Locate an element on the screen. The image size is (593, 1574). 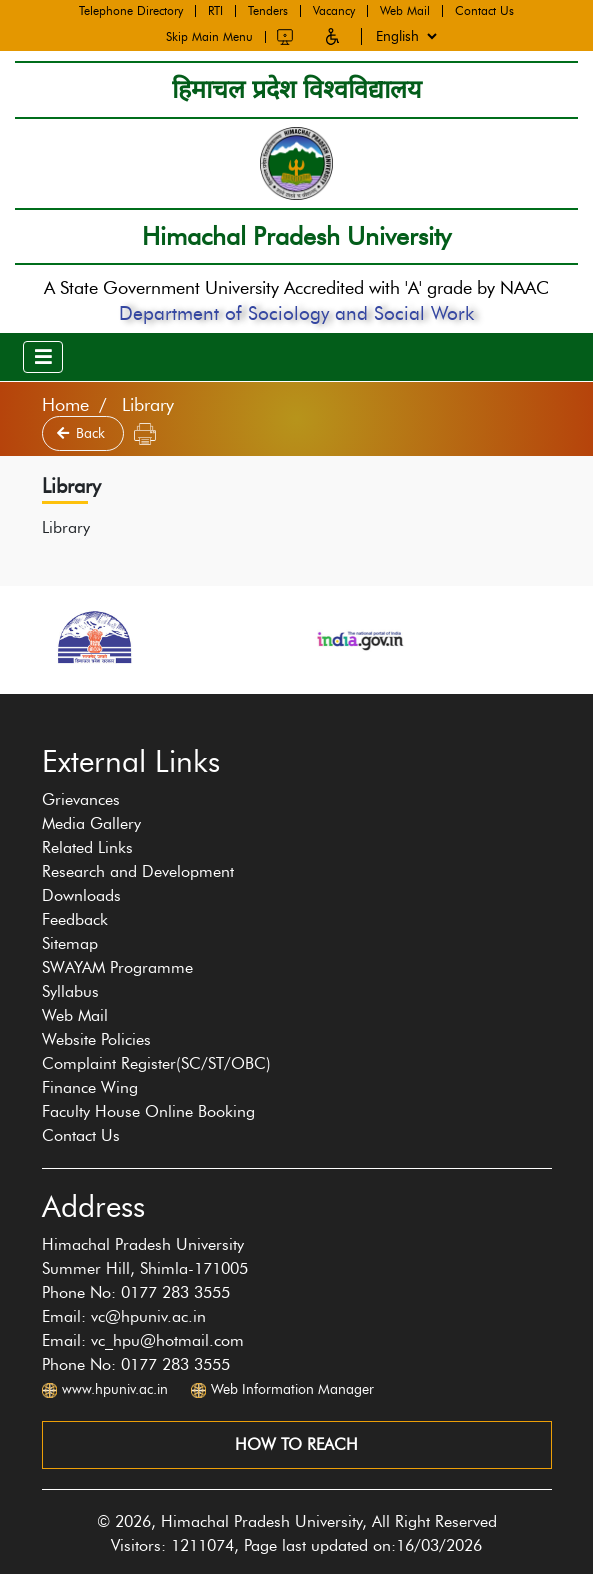
Grievances is located at coordinates (81, 799).